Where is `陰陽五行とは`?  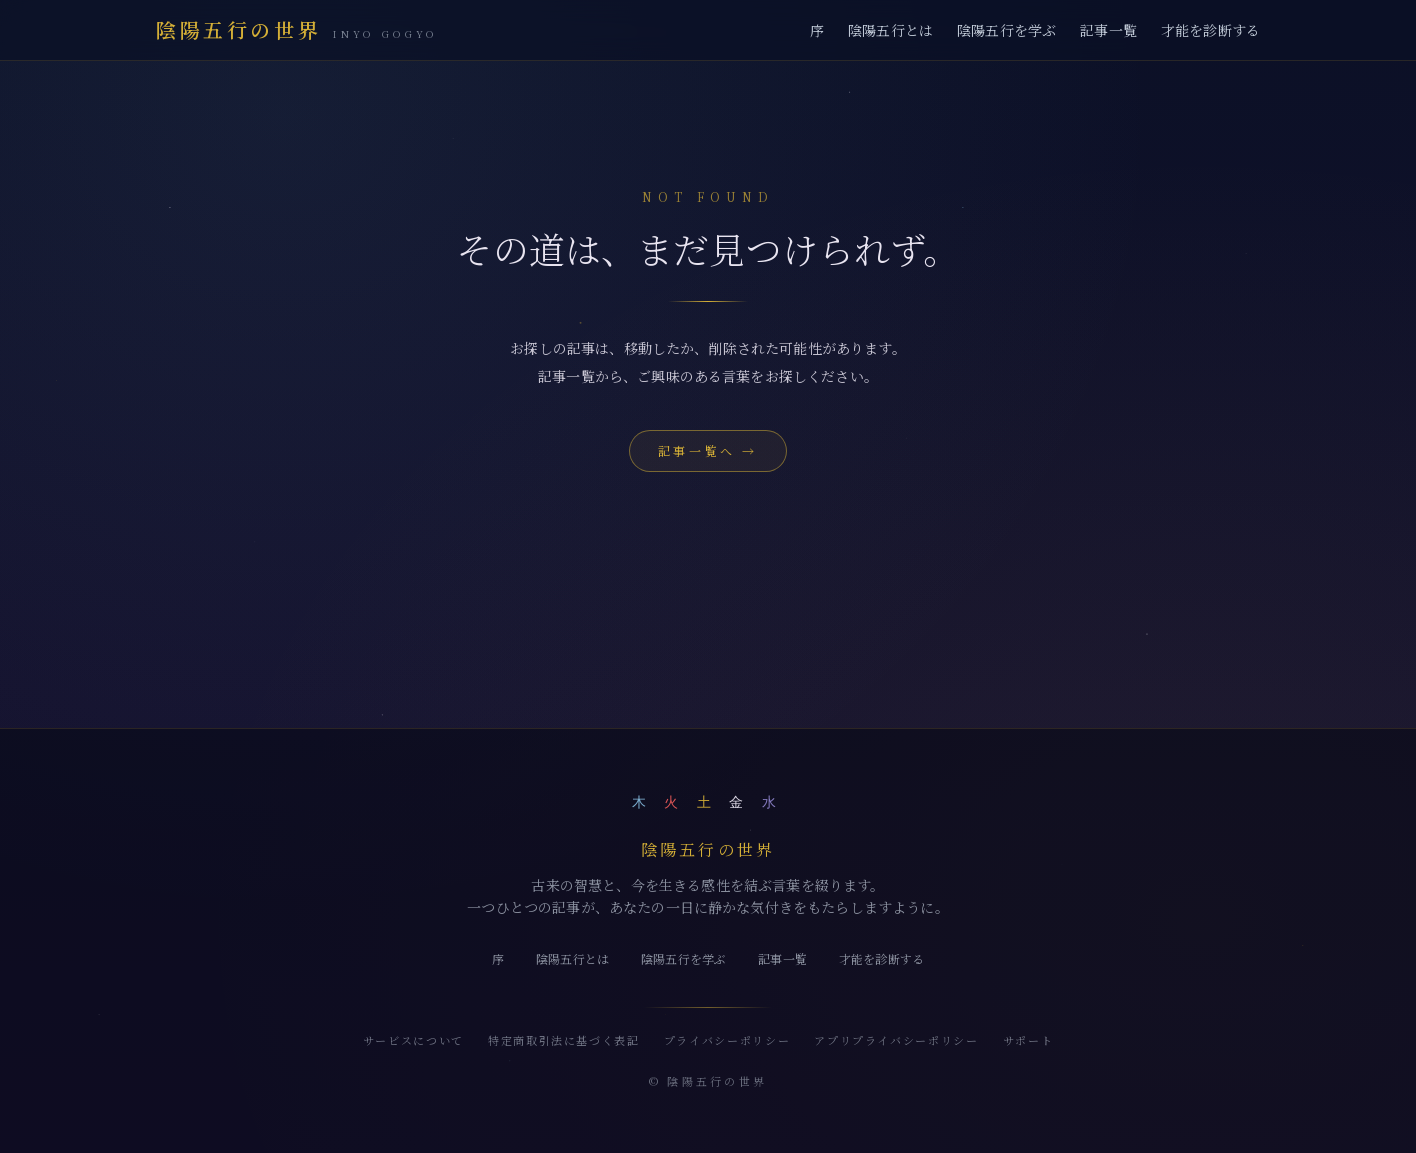
陰陽五行とは is located at coordinates (890, 30).